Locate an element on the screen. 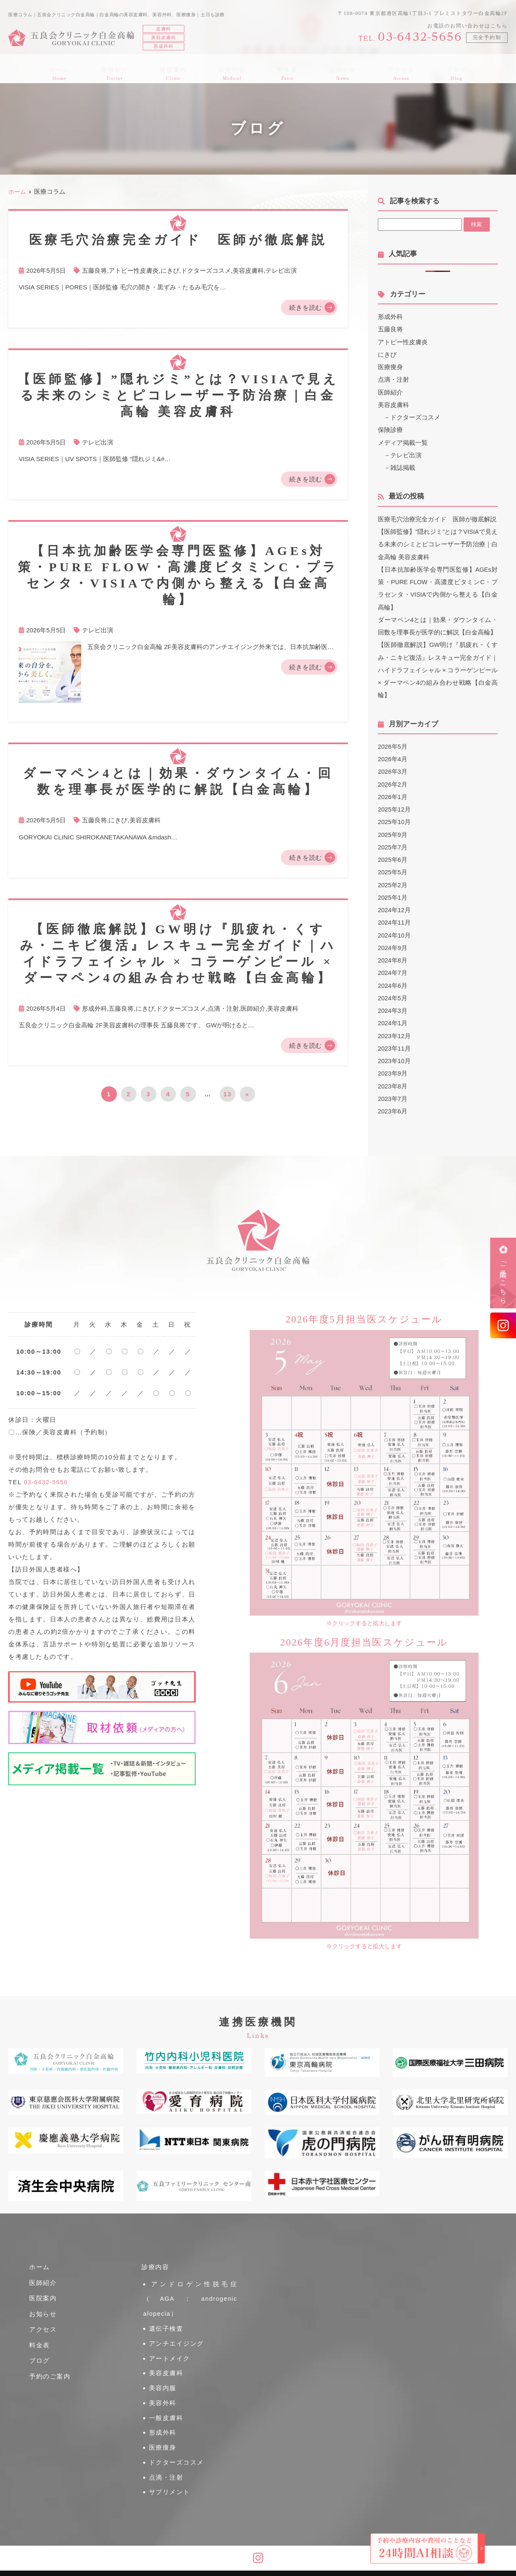 This screenshot has height=2576, width=516. 2024年12月 is located at coordinates (394, 905).